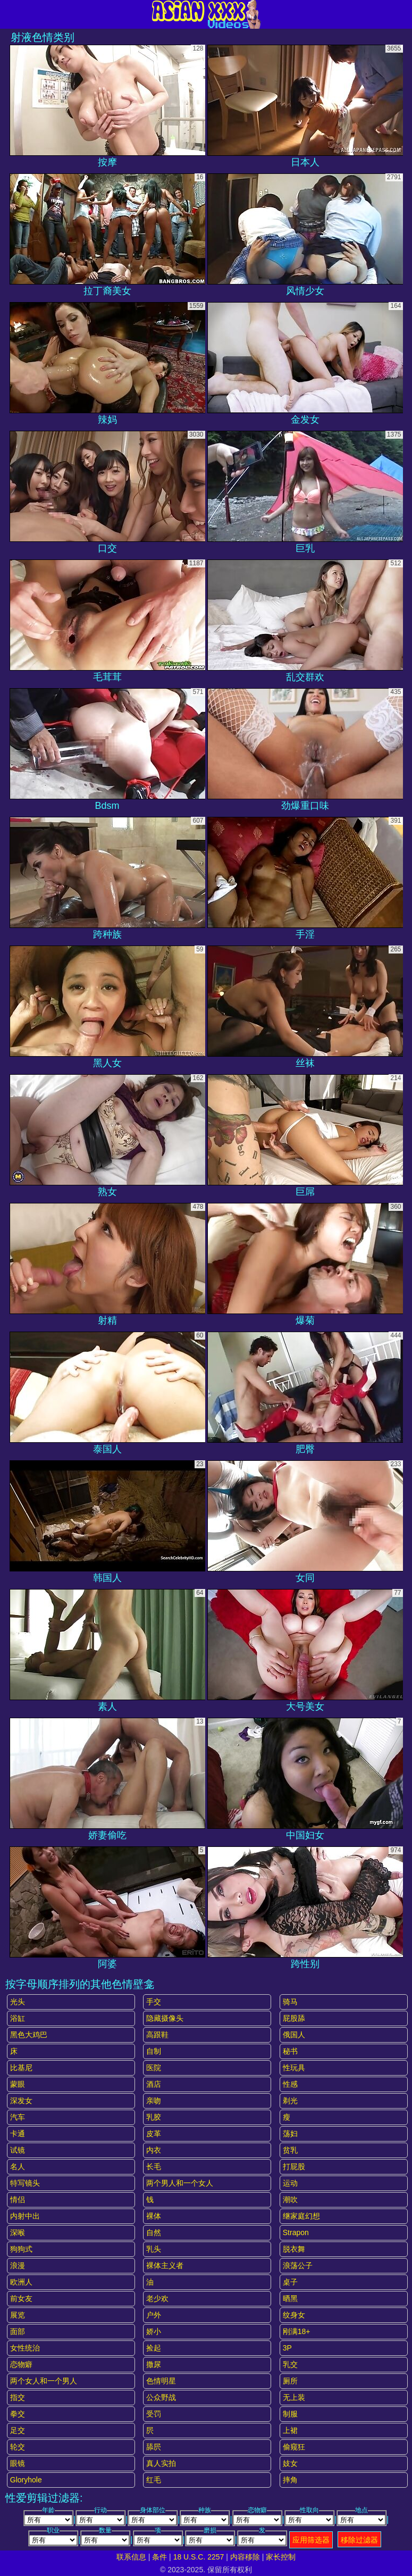  Describe the element at coordinates (25, 2216) in the screenshot. I see `内射中出` at that location.